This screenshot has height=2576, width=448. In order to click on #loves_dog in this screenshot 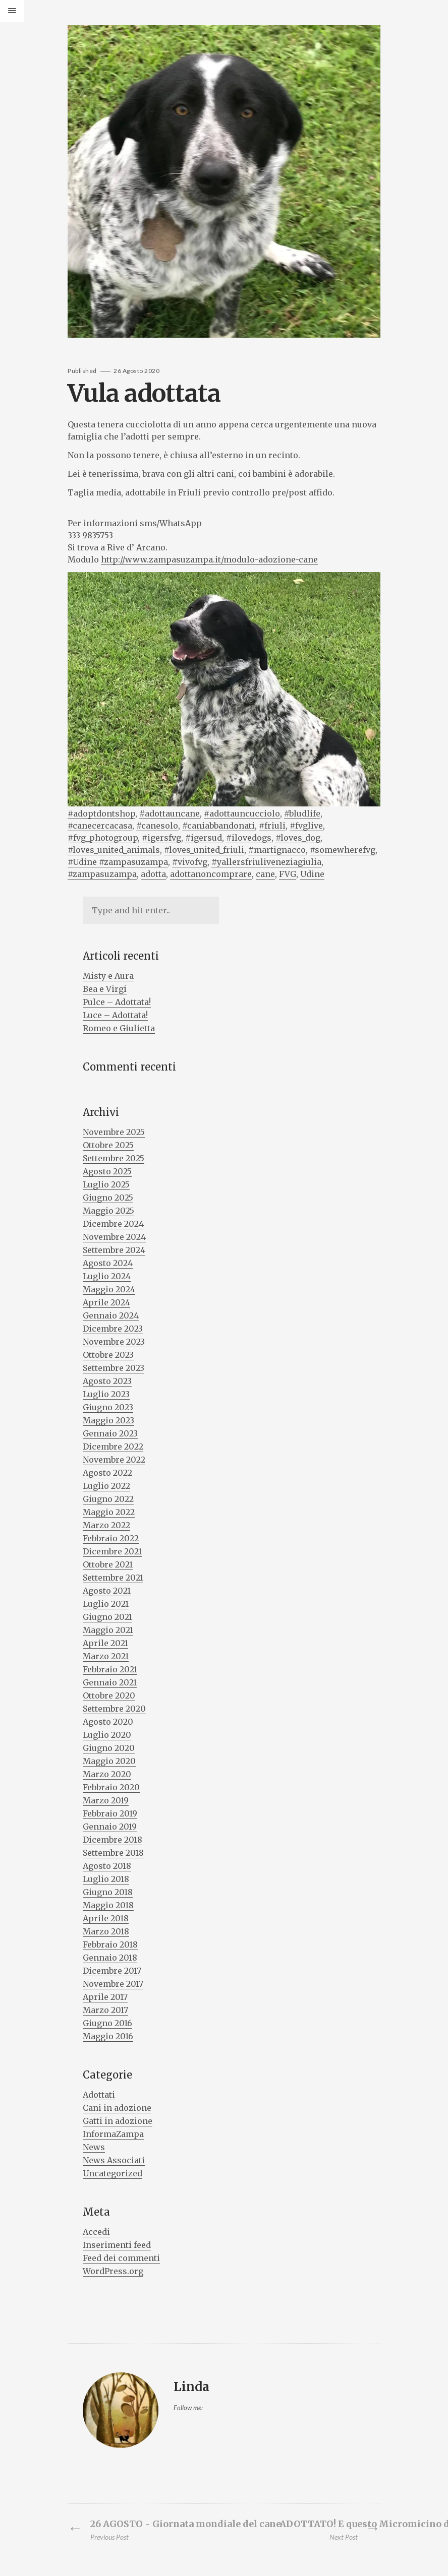, I will do `click(297, 838)`.